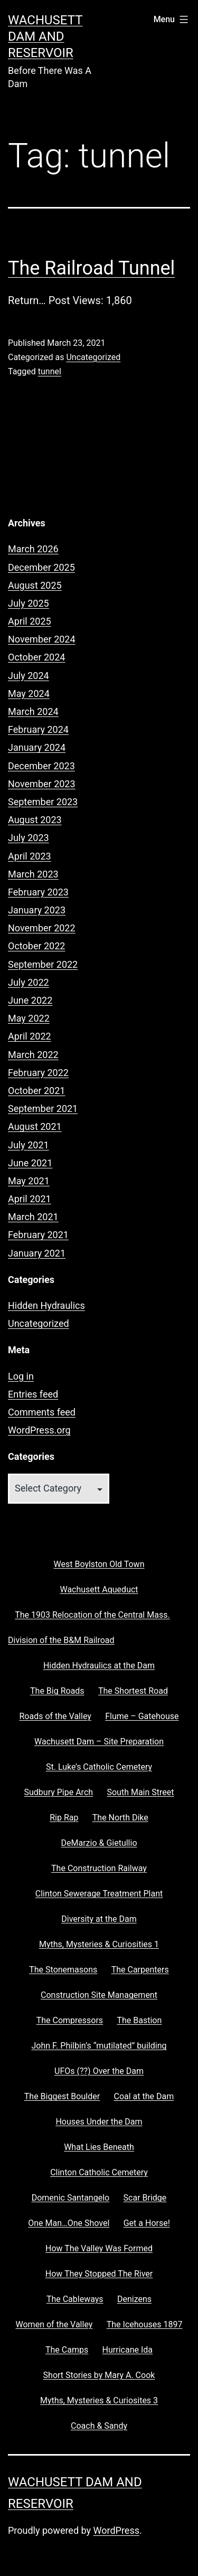 Image resolution: width=198 pixels, height=2576 pixels. What do you see at coordinates (41, 567) in the screenshot?
I see `December 2025` at bounding box center [41, 567].